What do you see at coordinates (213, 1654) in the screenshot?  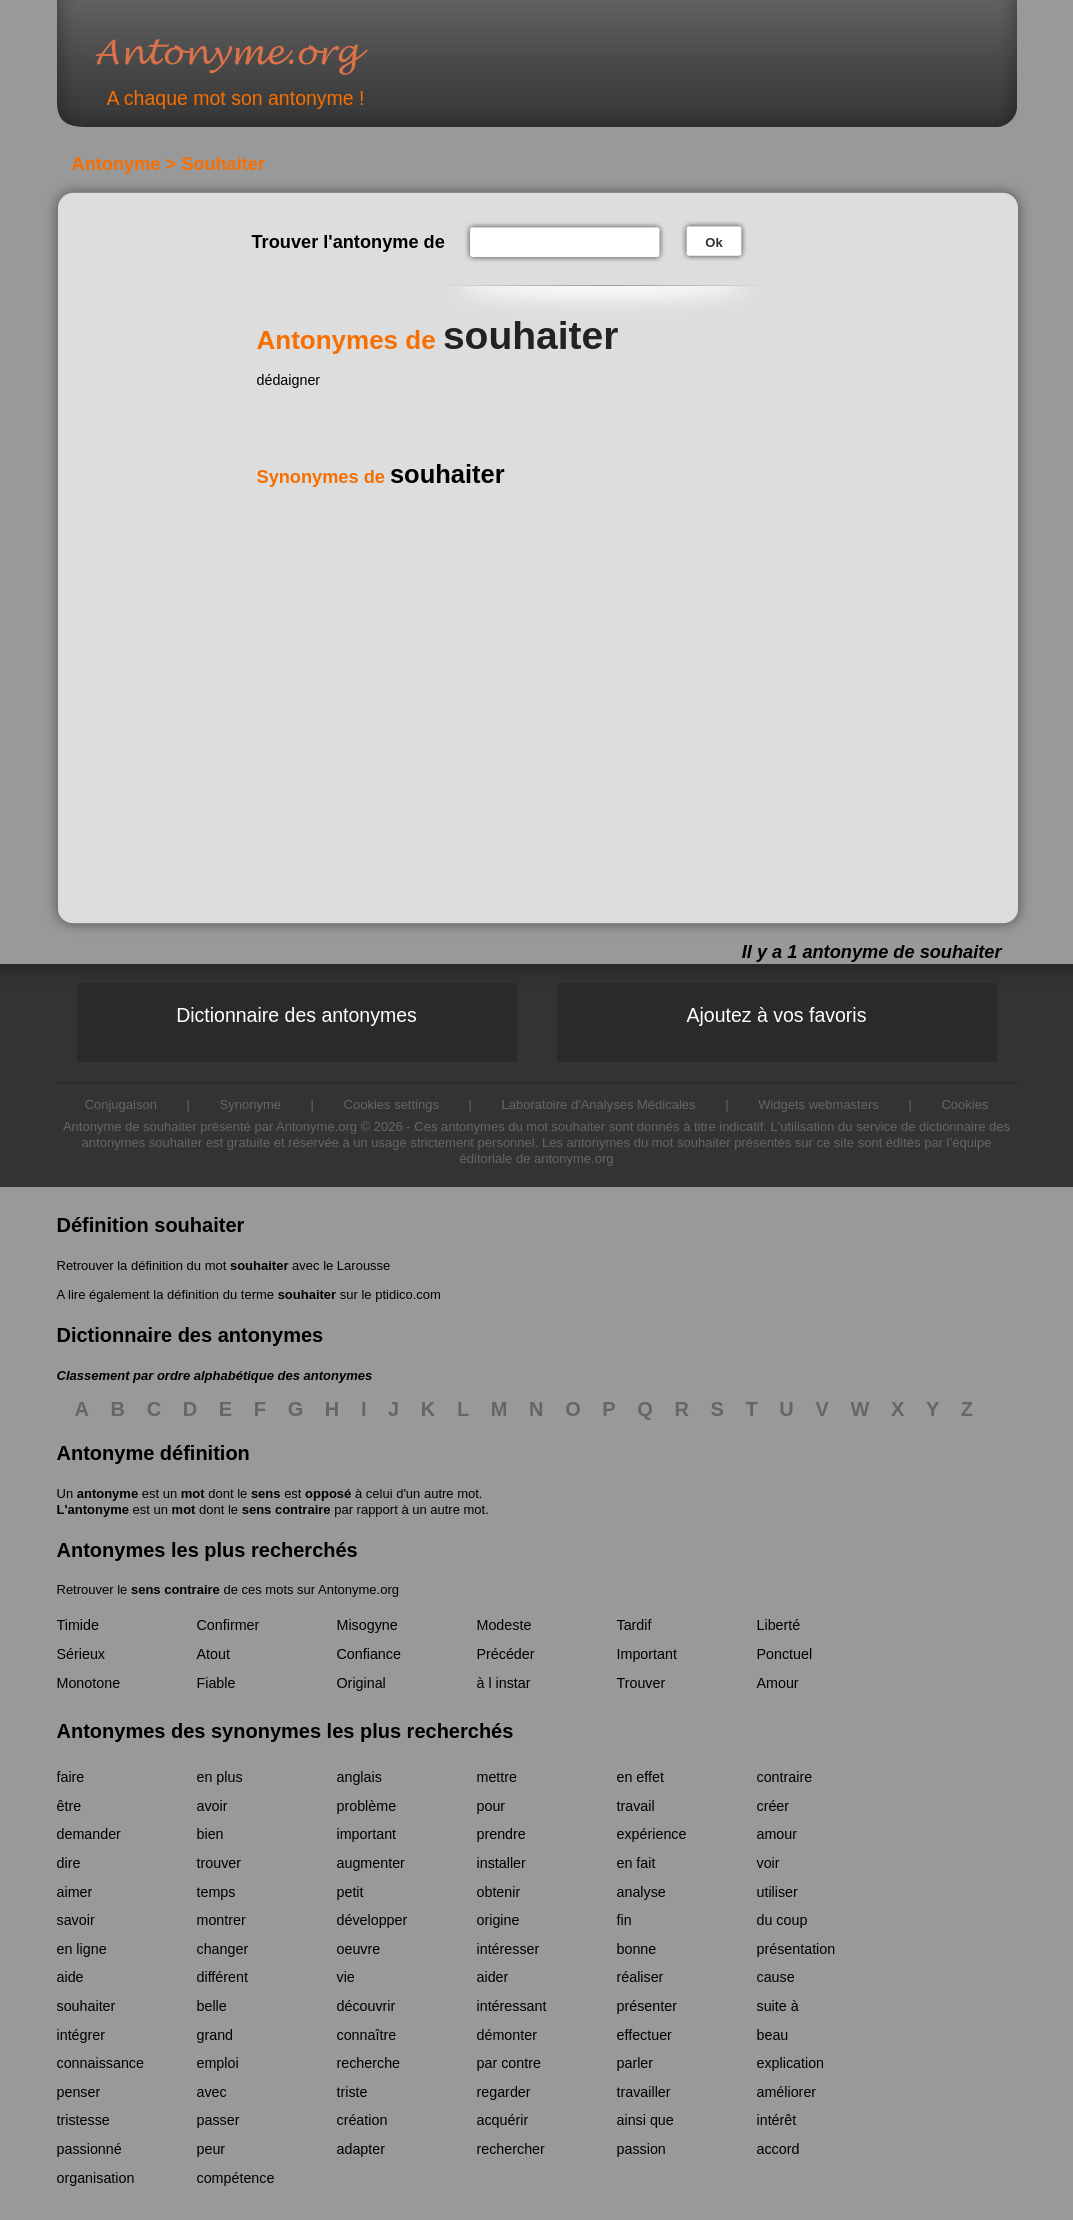 I see `Atout` at bounding box center [213, 1654].